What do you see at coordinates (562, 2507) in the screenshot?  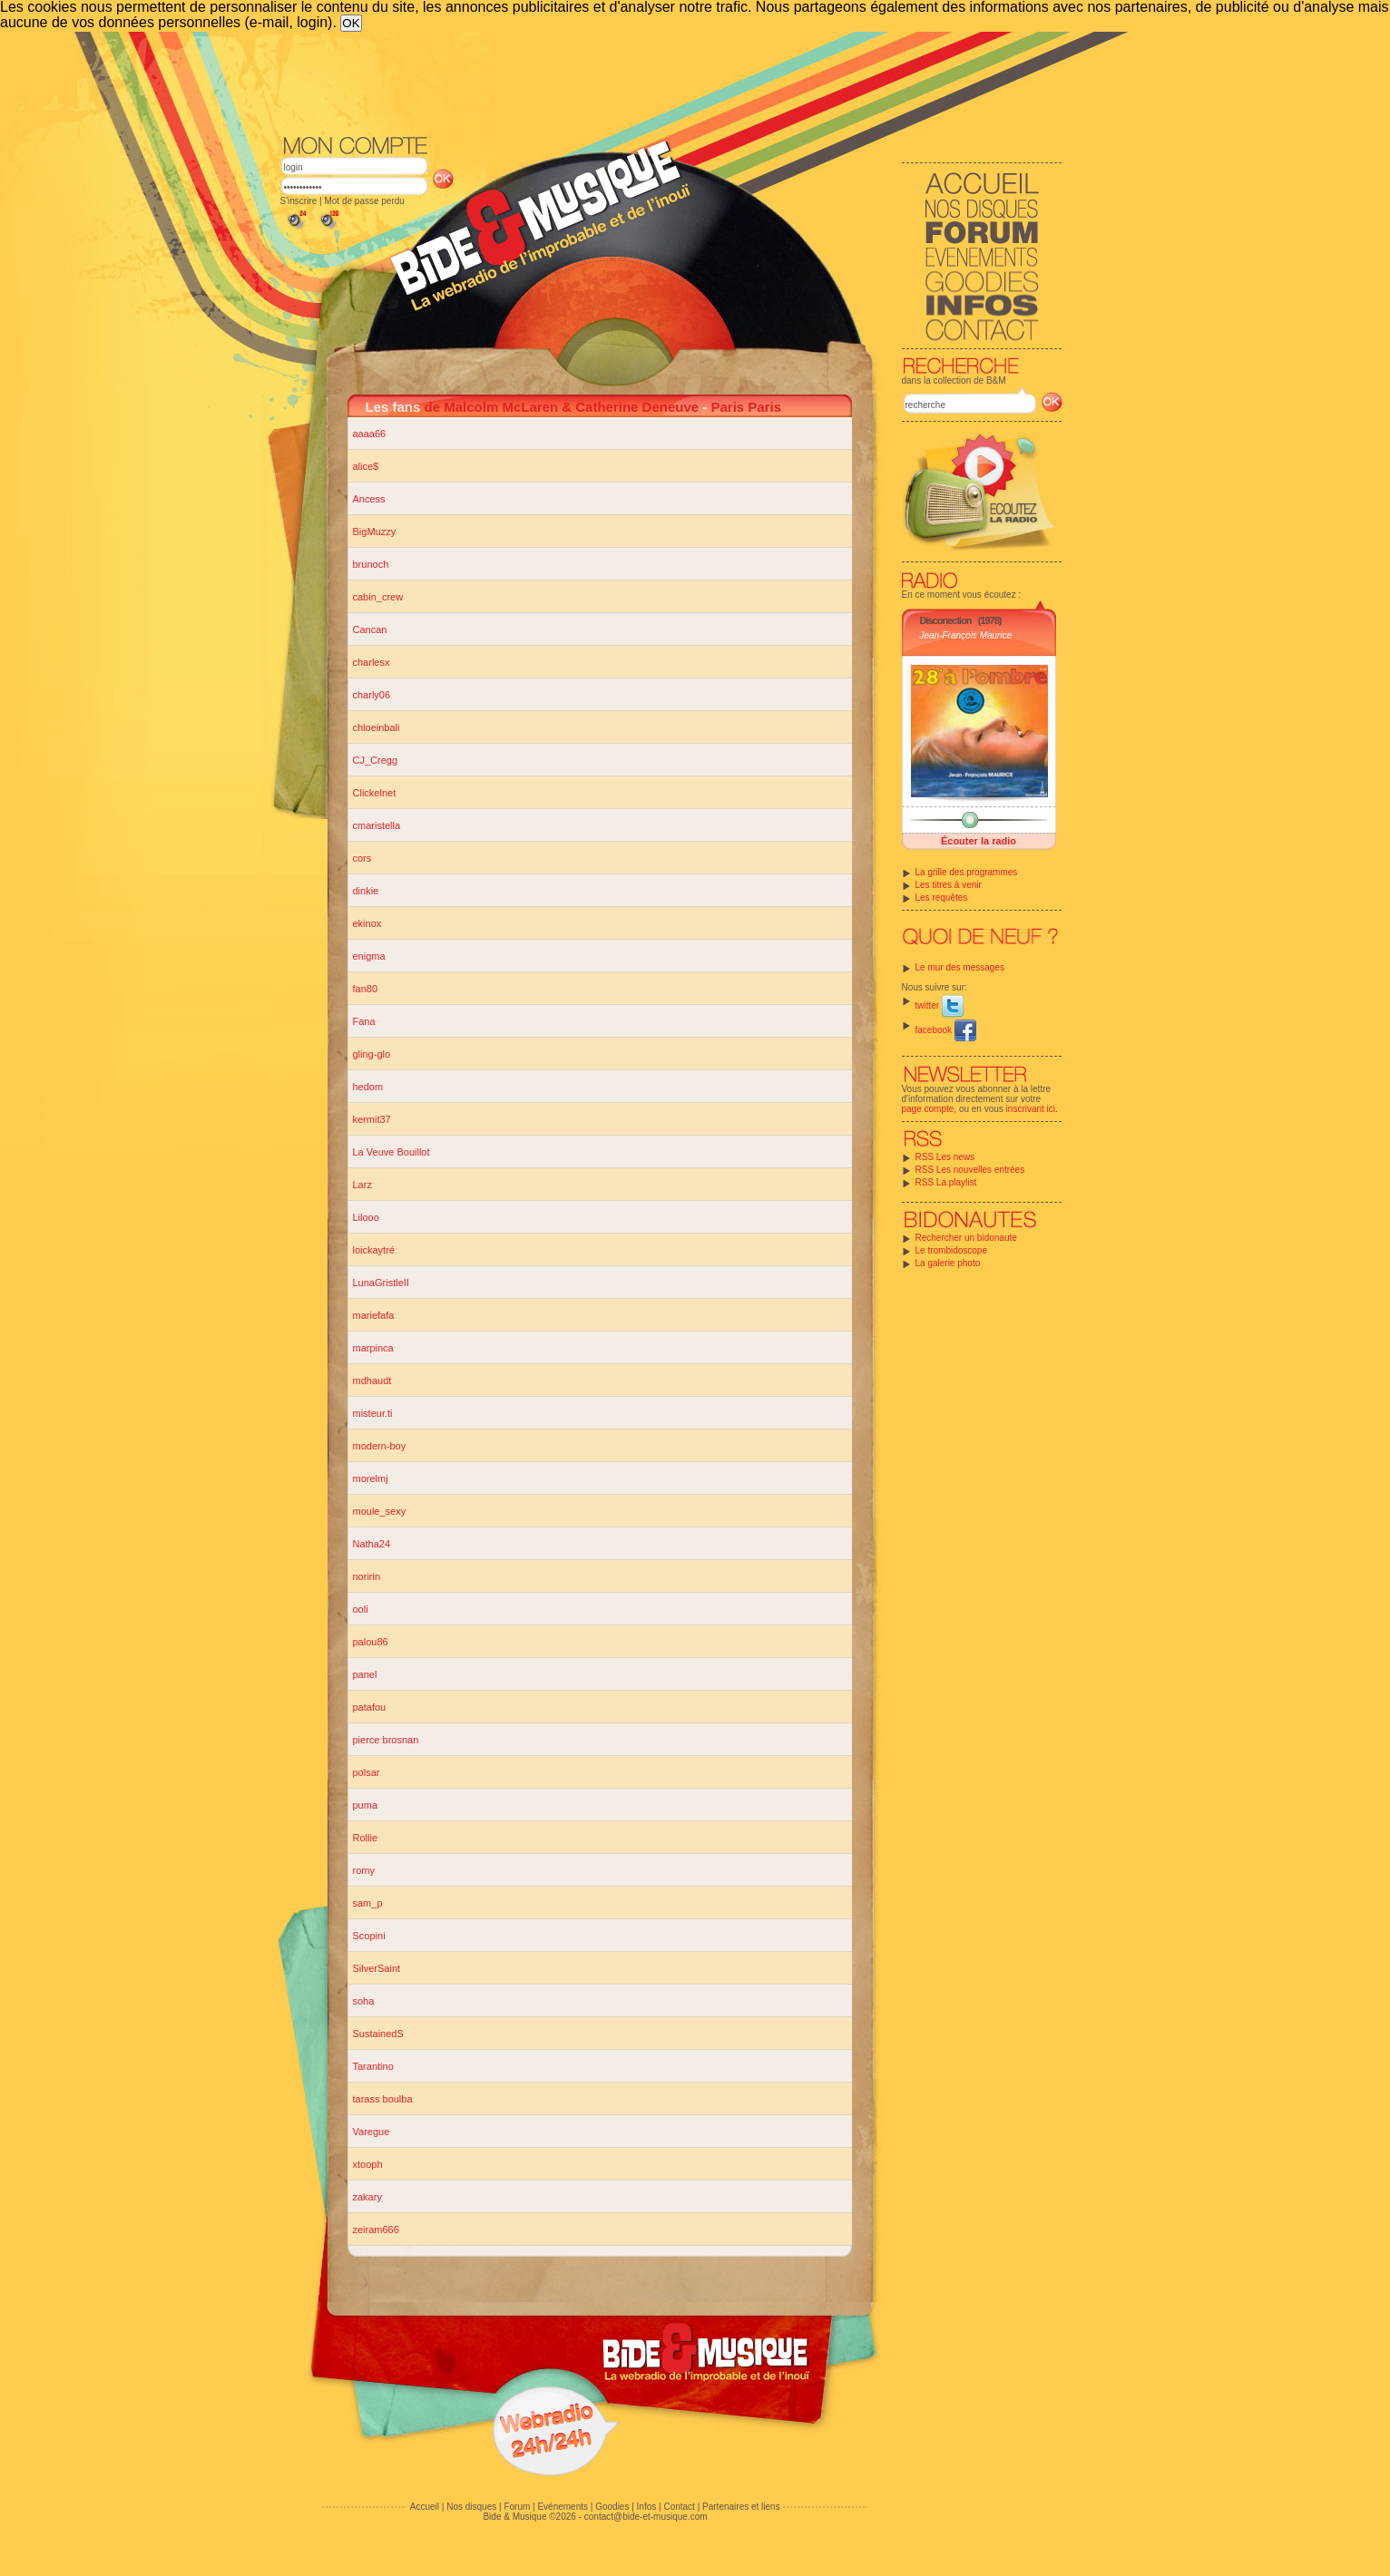 I see `Evénements` at bounding box center [562, 2507].